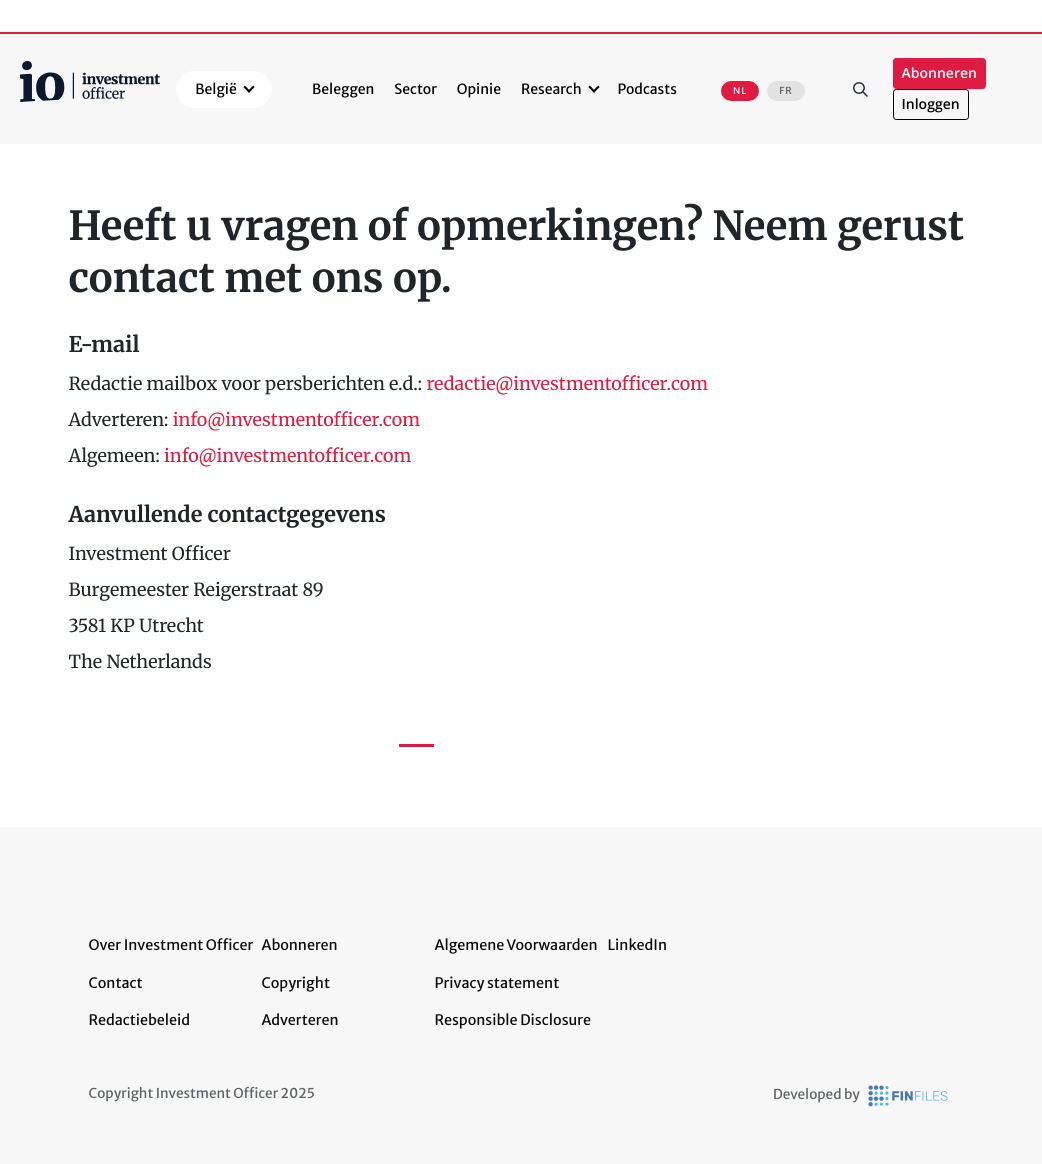 Image resolution: width=1042 pixels, height=1164 pixels. I want to click on Redactiebeleid, so click(140, 1020).